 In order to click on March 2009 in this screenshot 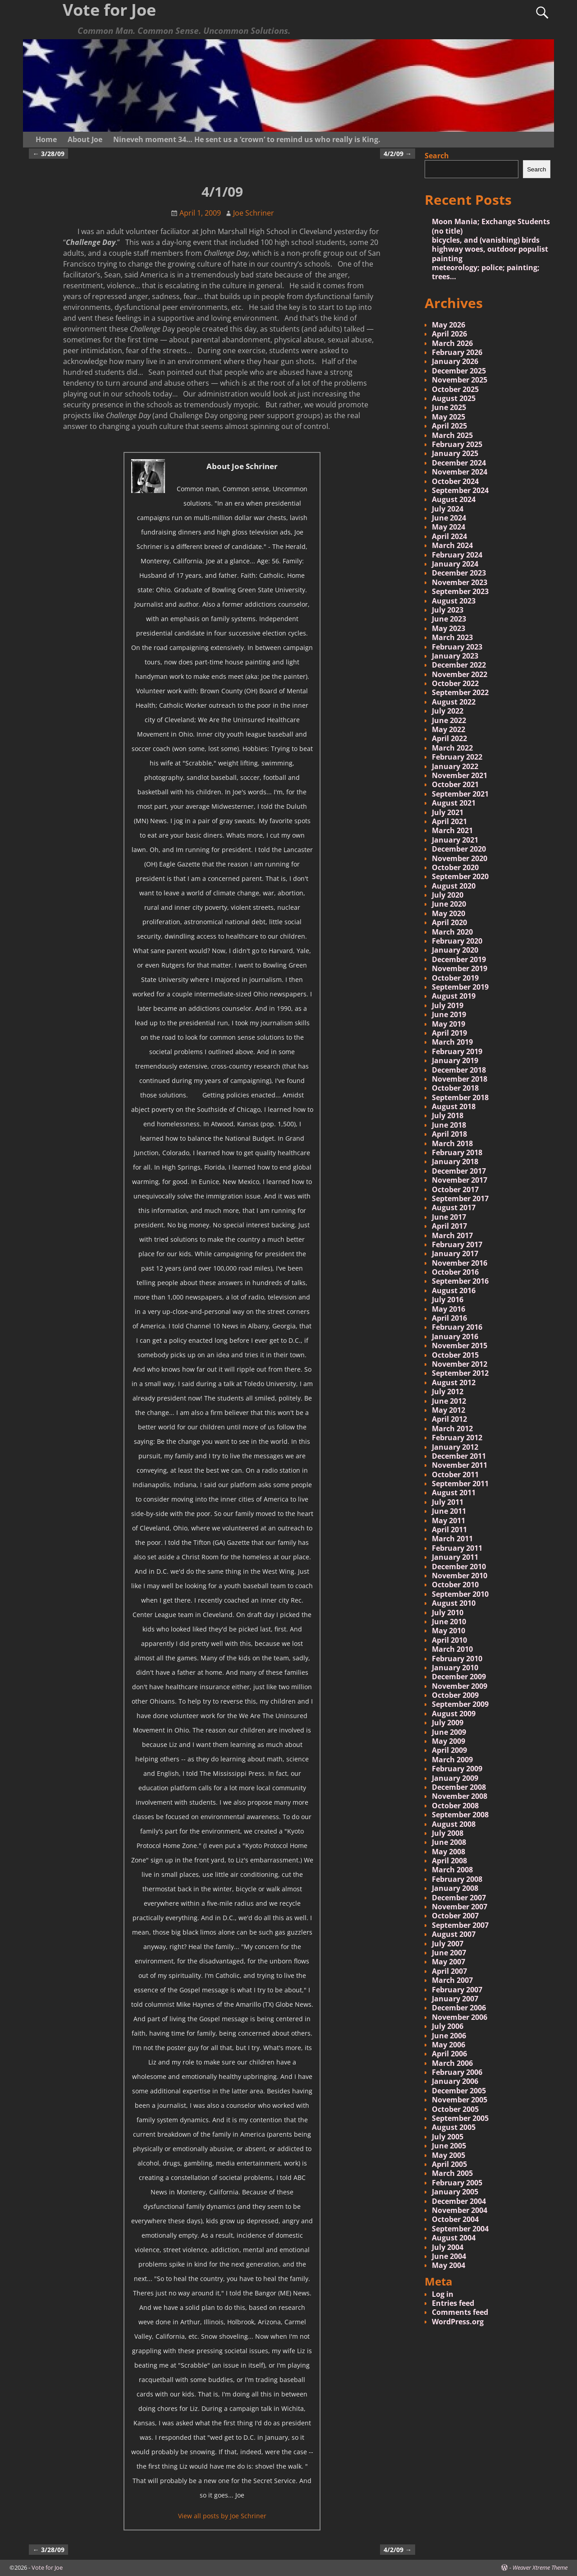, I will do `click(452, 1760)`.